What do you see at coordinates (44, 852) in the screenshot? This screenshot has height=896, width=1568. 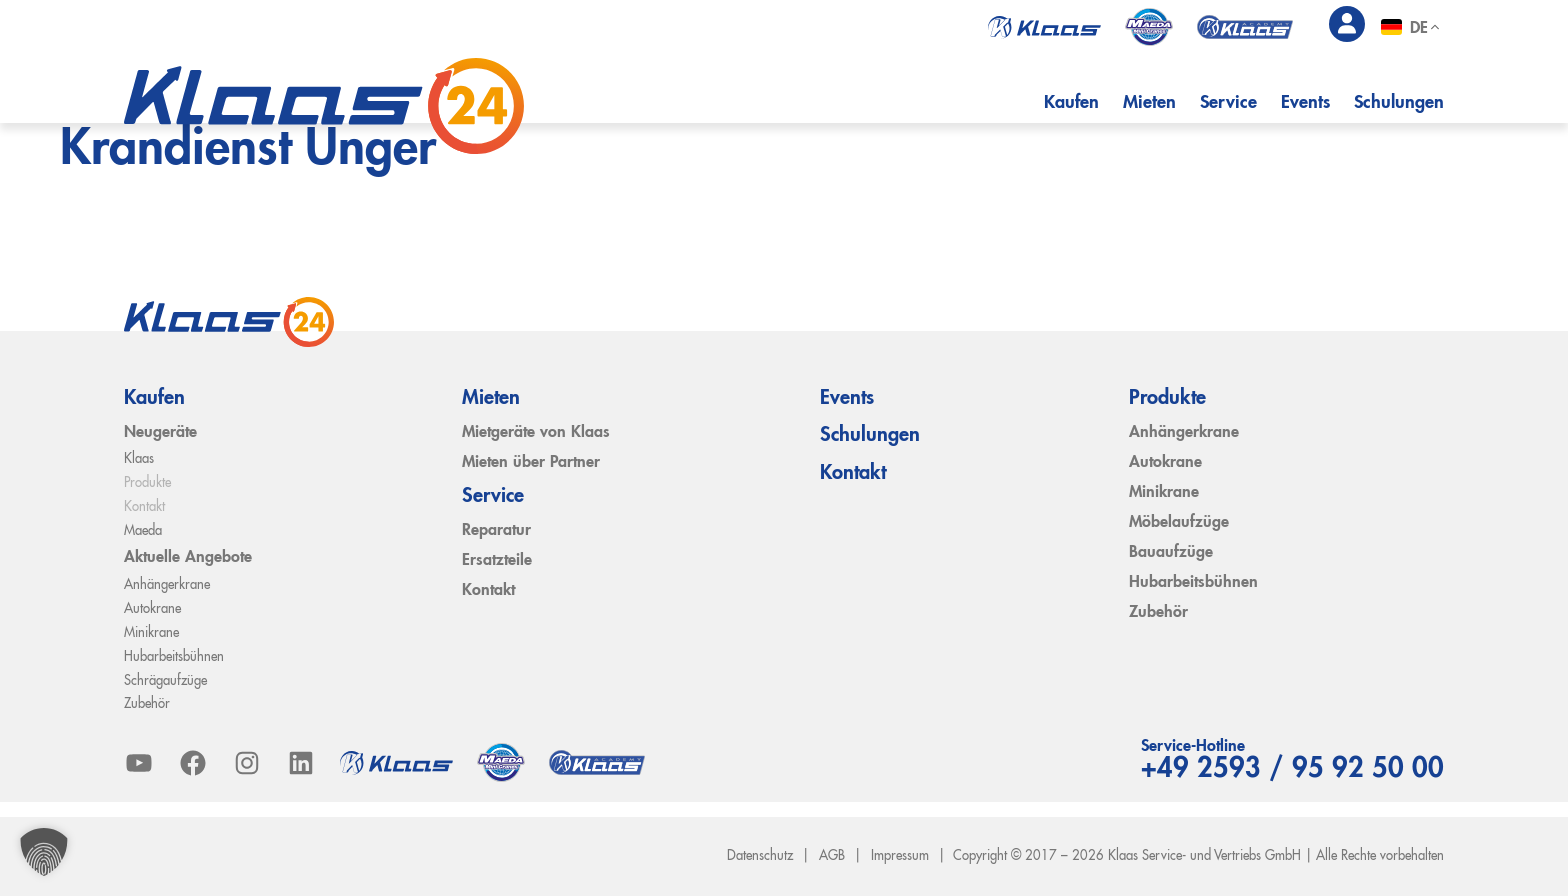 I see `[button]` at bounding box center [44, 852].